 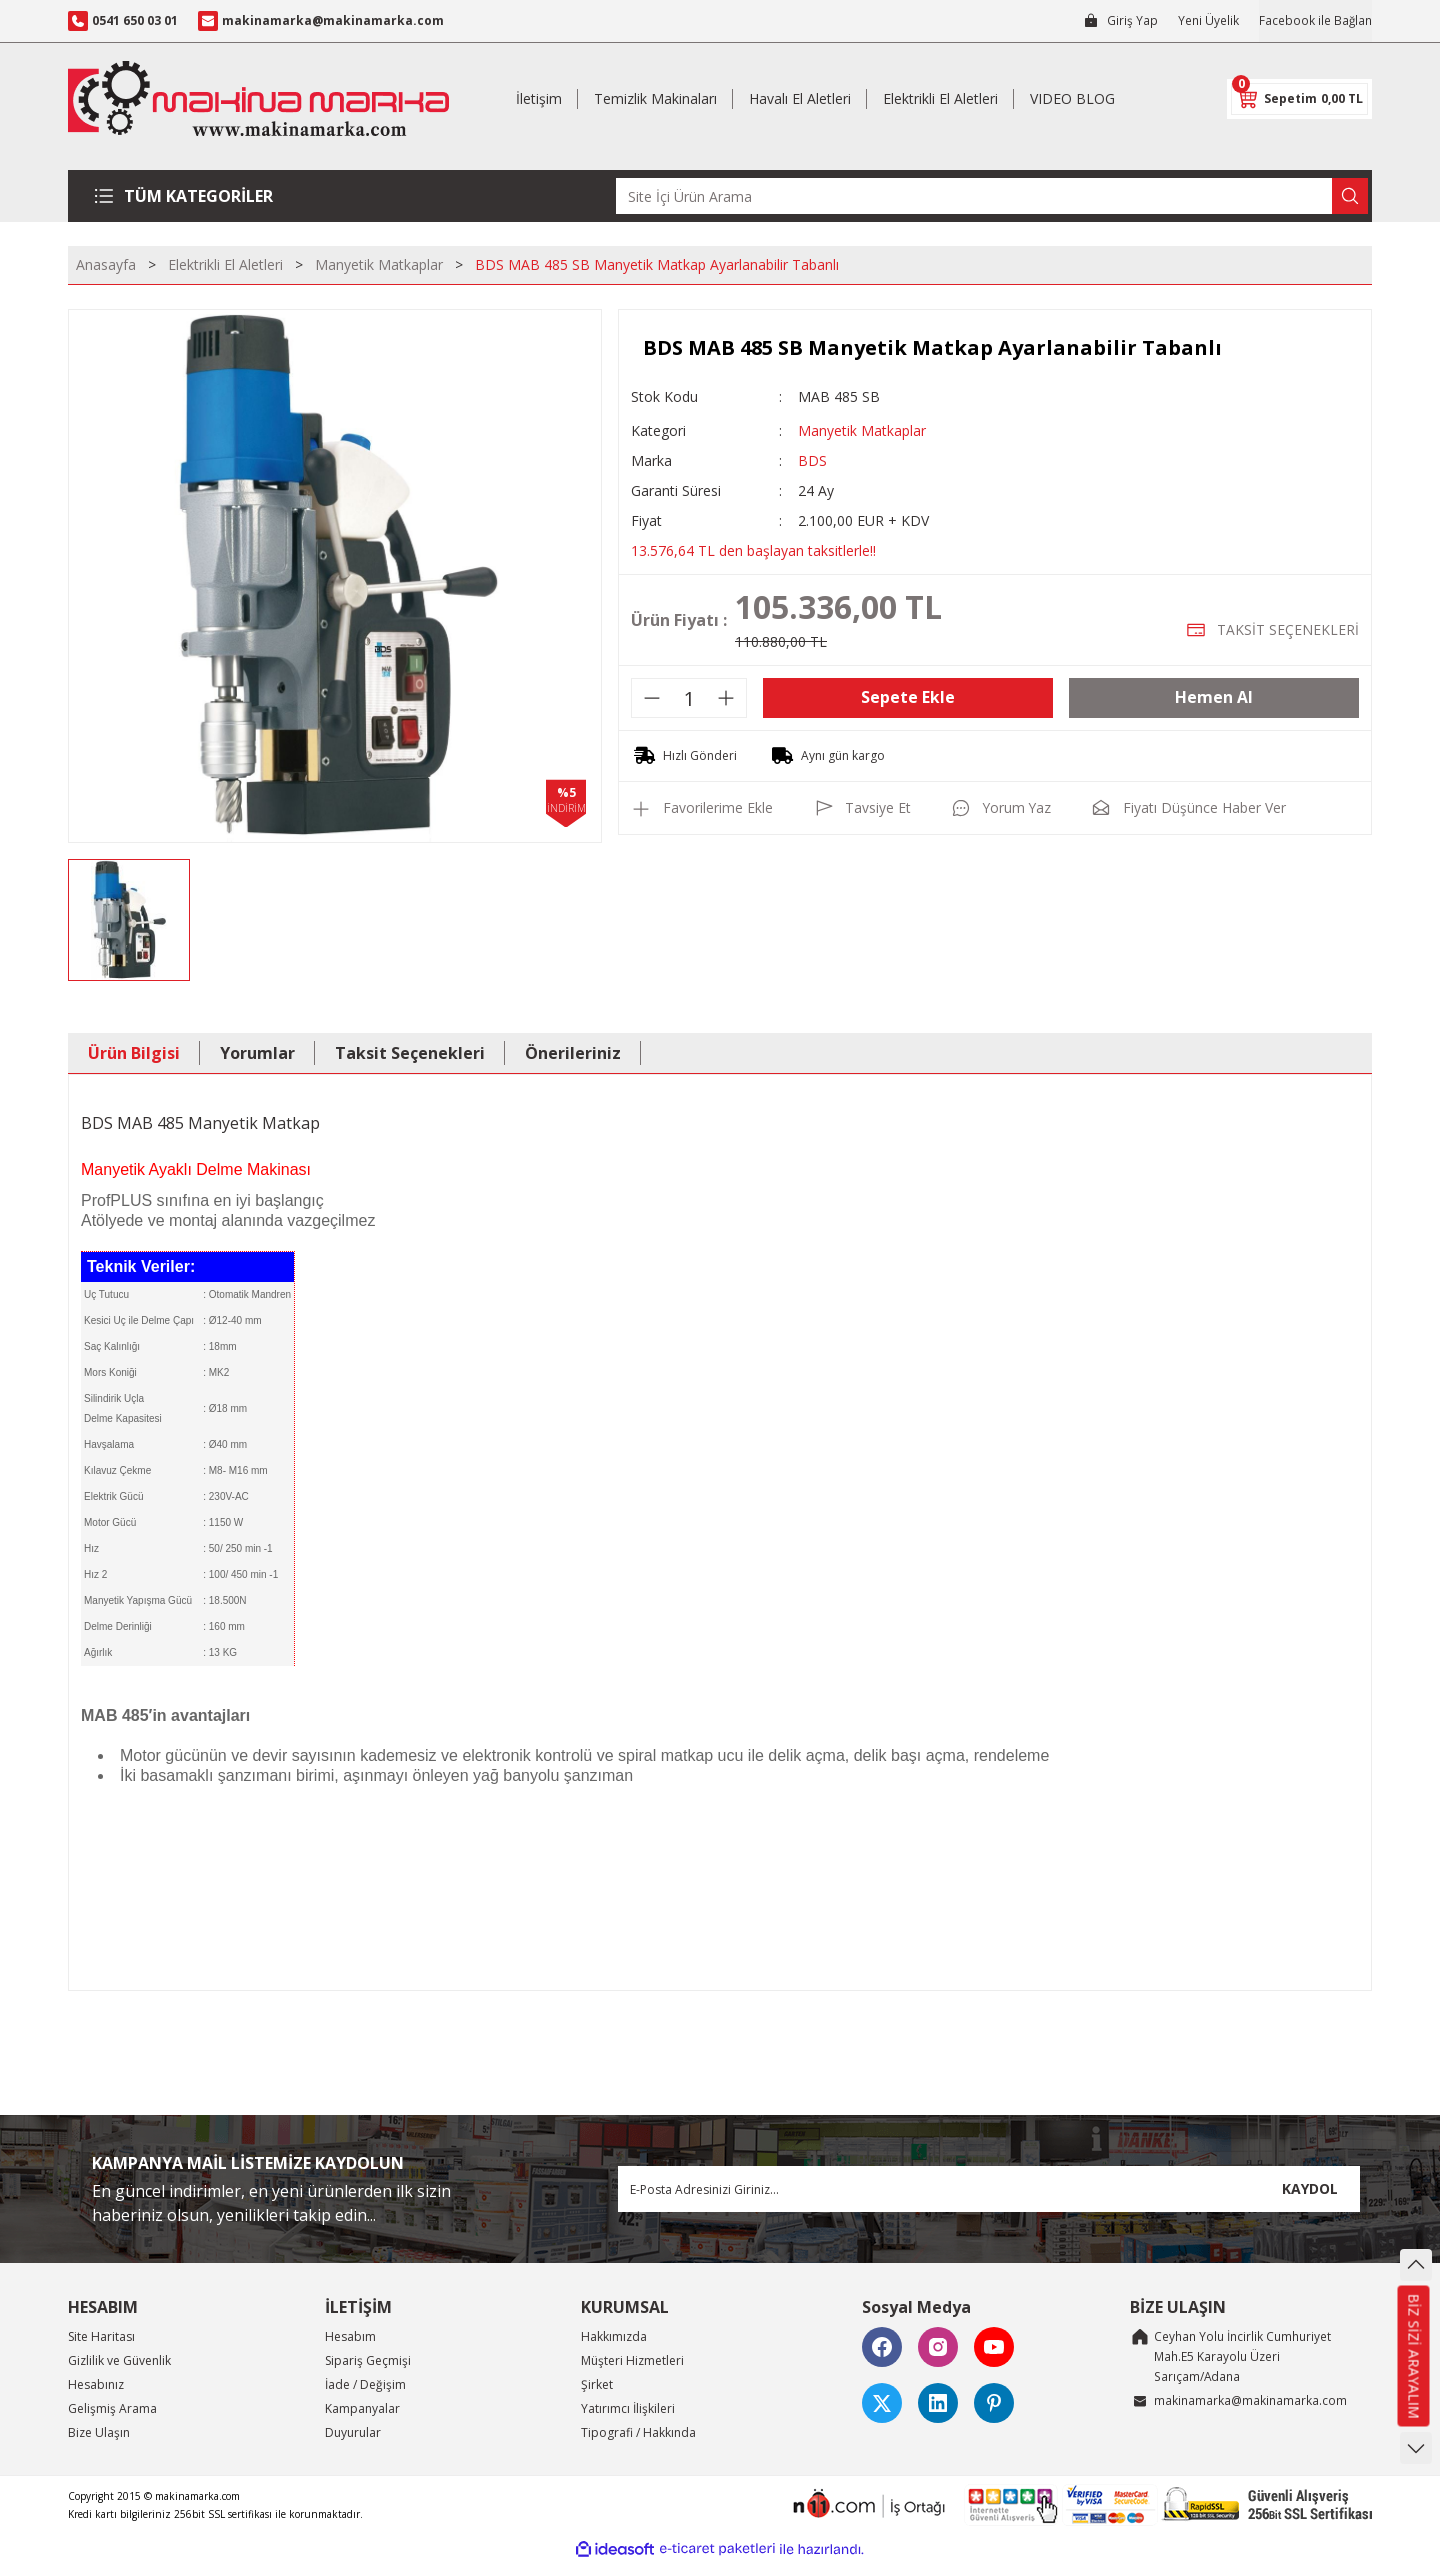 I want to click on Hesabınız, so click(x=96, y=2384).